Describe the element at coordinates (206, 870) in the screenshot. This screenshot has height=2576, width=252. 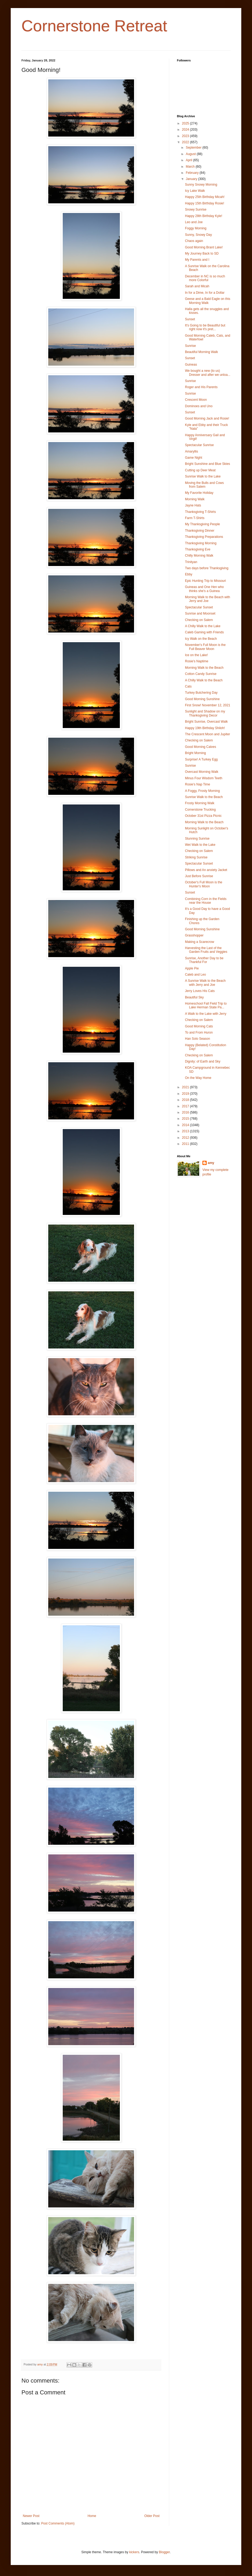
I see `Pillows and An anxiety Jacket` at that location.